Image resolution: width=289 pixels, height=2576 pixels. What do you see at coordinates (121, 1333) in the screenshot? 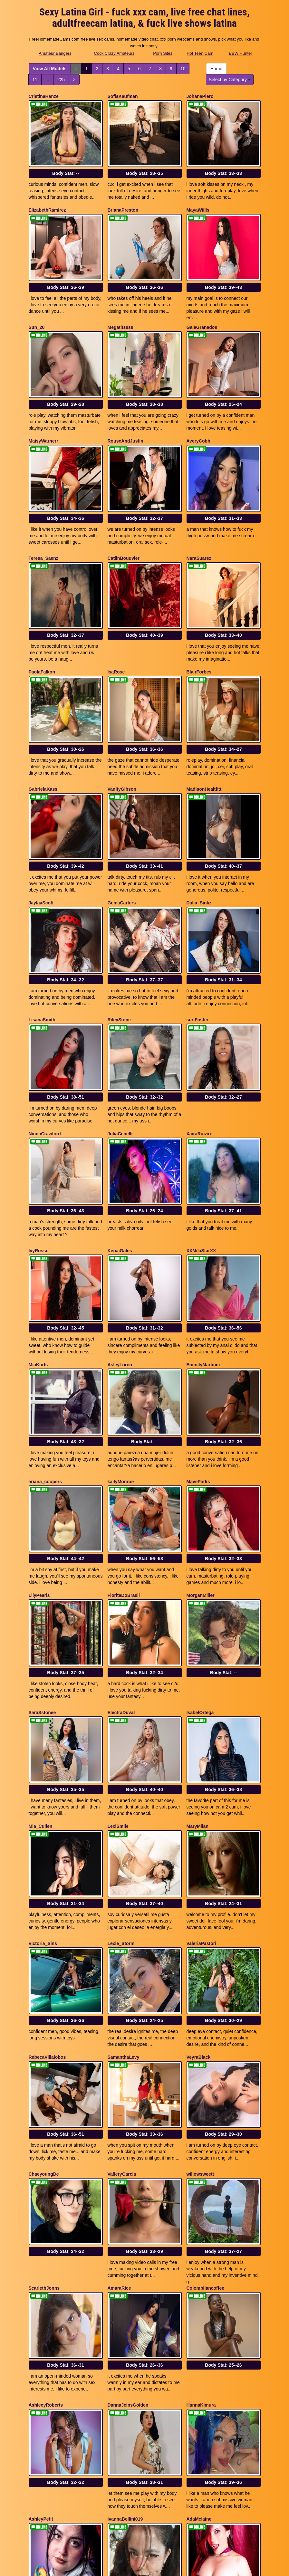
I see `kailyMonroe` at bounding box center [121, 1333].